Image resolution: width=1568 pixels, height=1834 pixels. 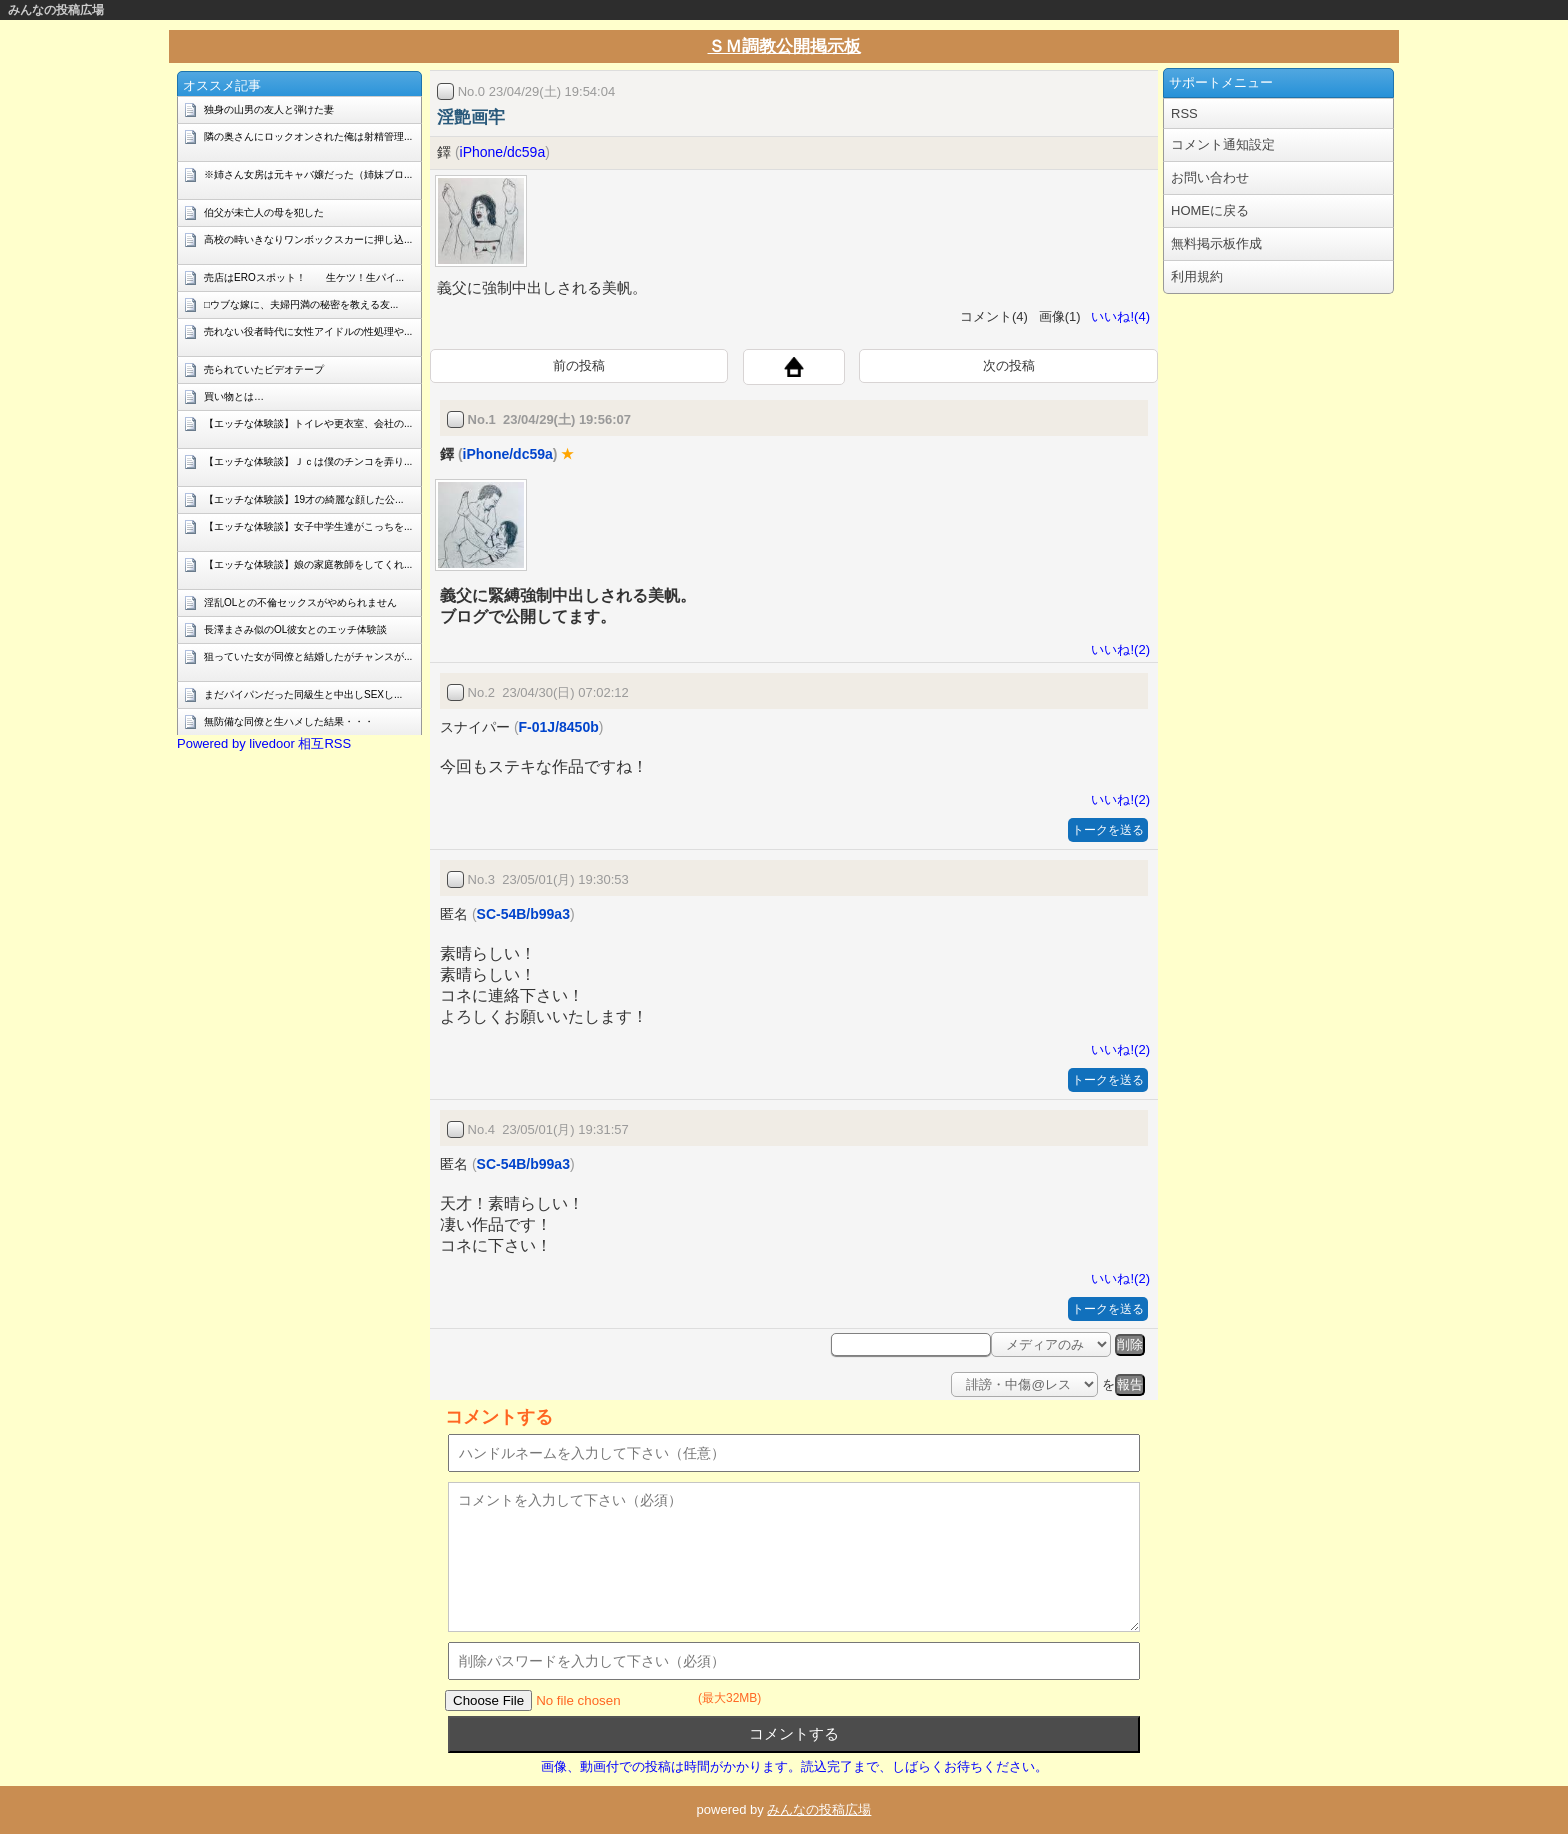 What do you see at coordinates (1130, 1384) in the screenshot?
I see `報告` at bounding box center [1130, 1384].